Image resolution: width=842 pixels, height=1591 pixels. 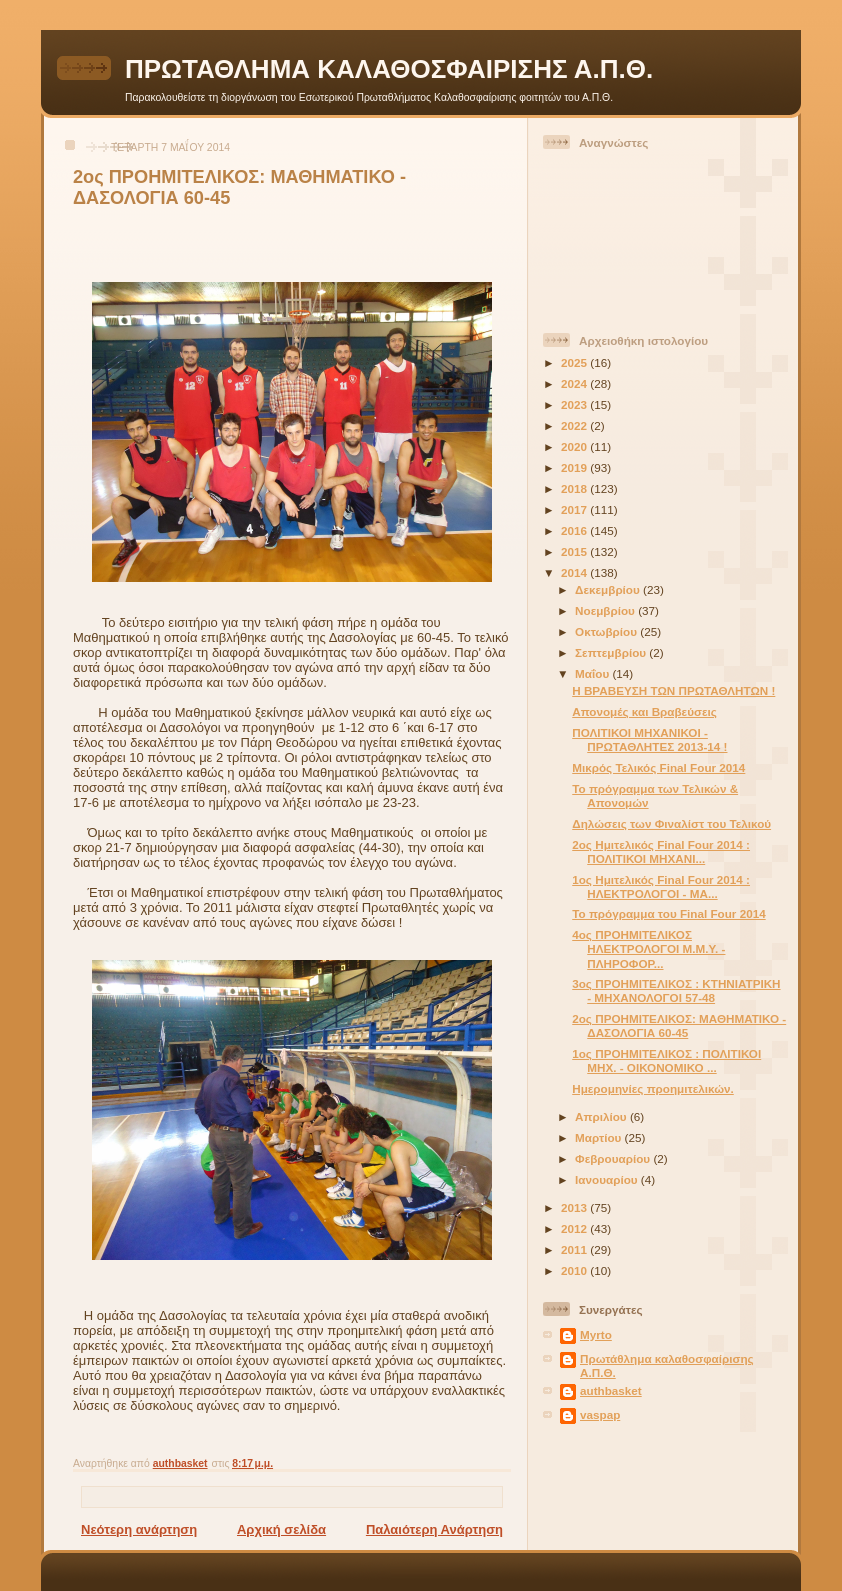 What do you see at coordinates (575, 1249) in the screenshot?
I see `2011` at bounding box center [575, 1249].